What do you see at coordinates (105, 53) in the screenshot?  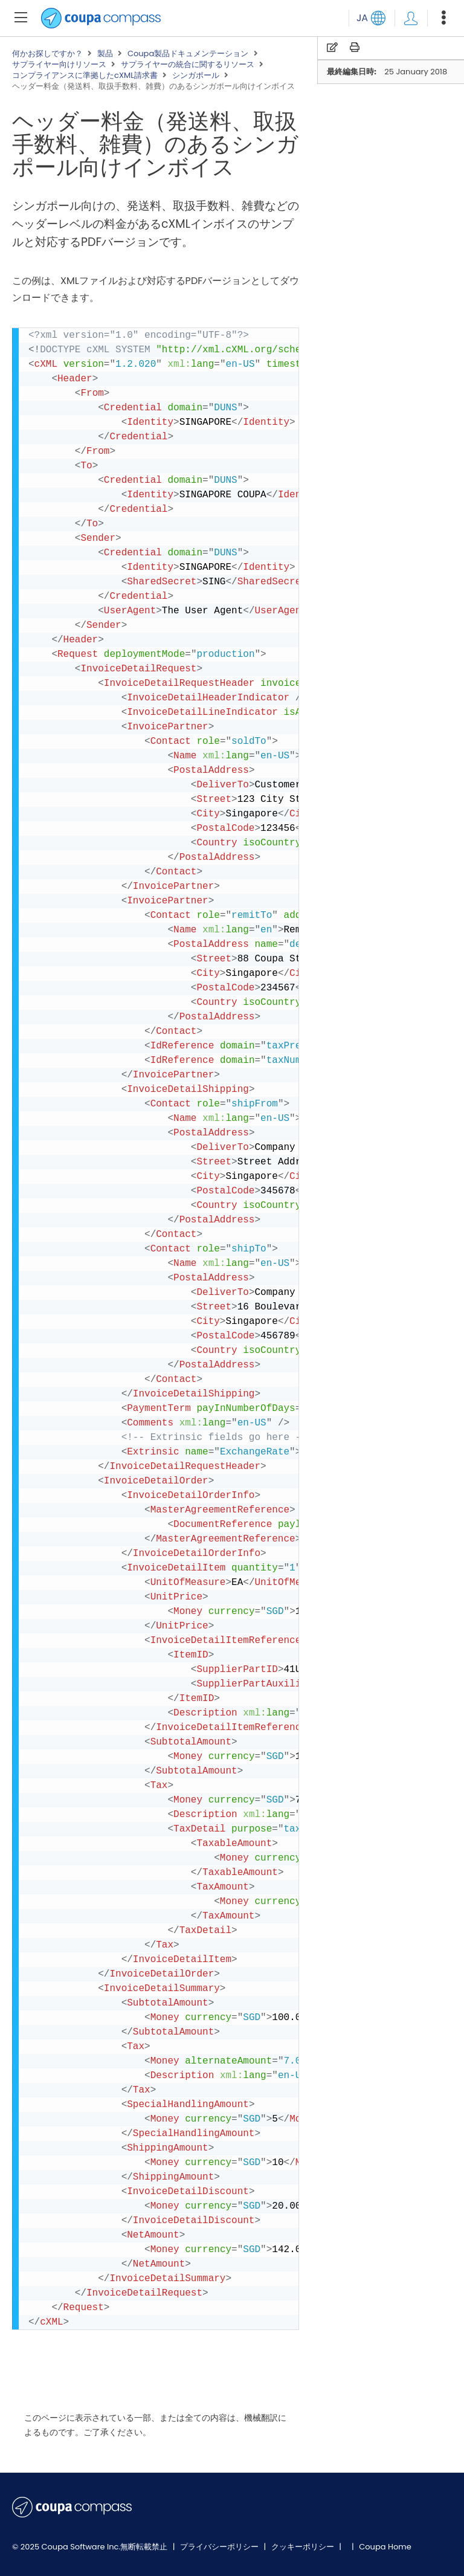 I see `製品` at bounding box center [105, 53].